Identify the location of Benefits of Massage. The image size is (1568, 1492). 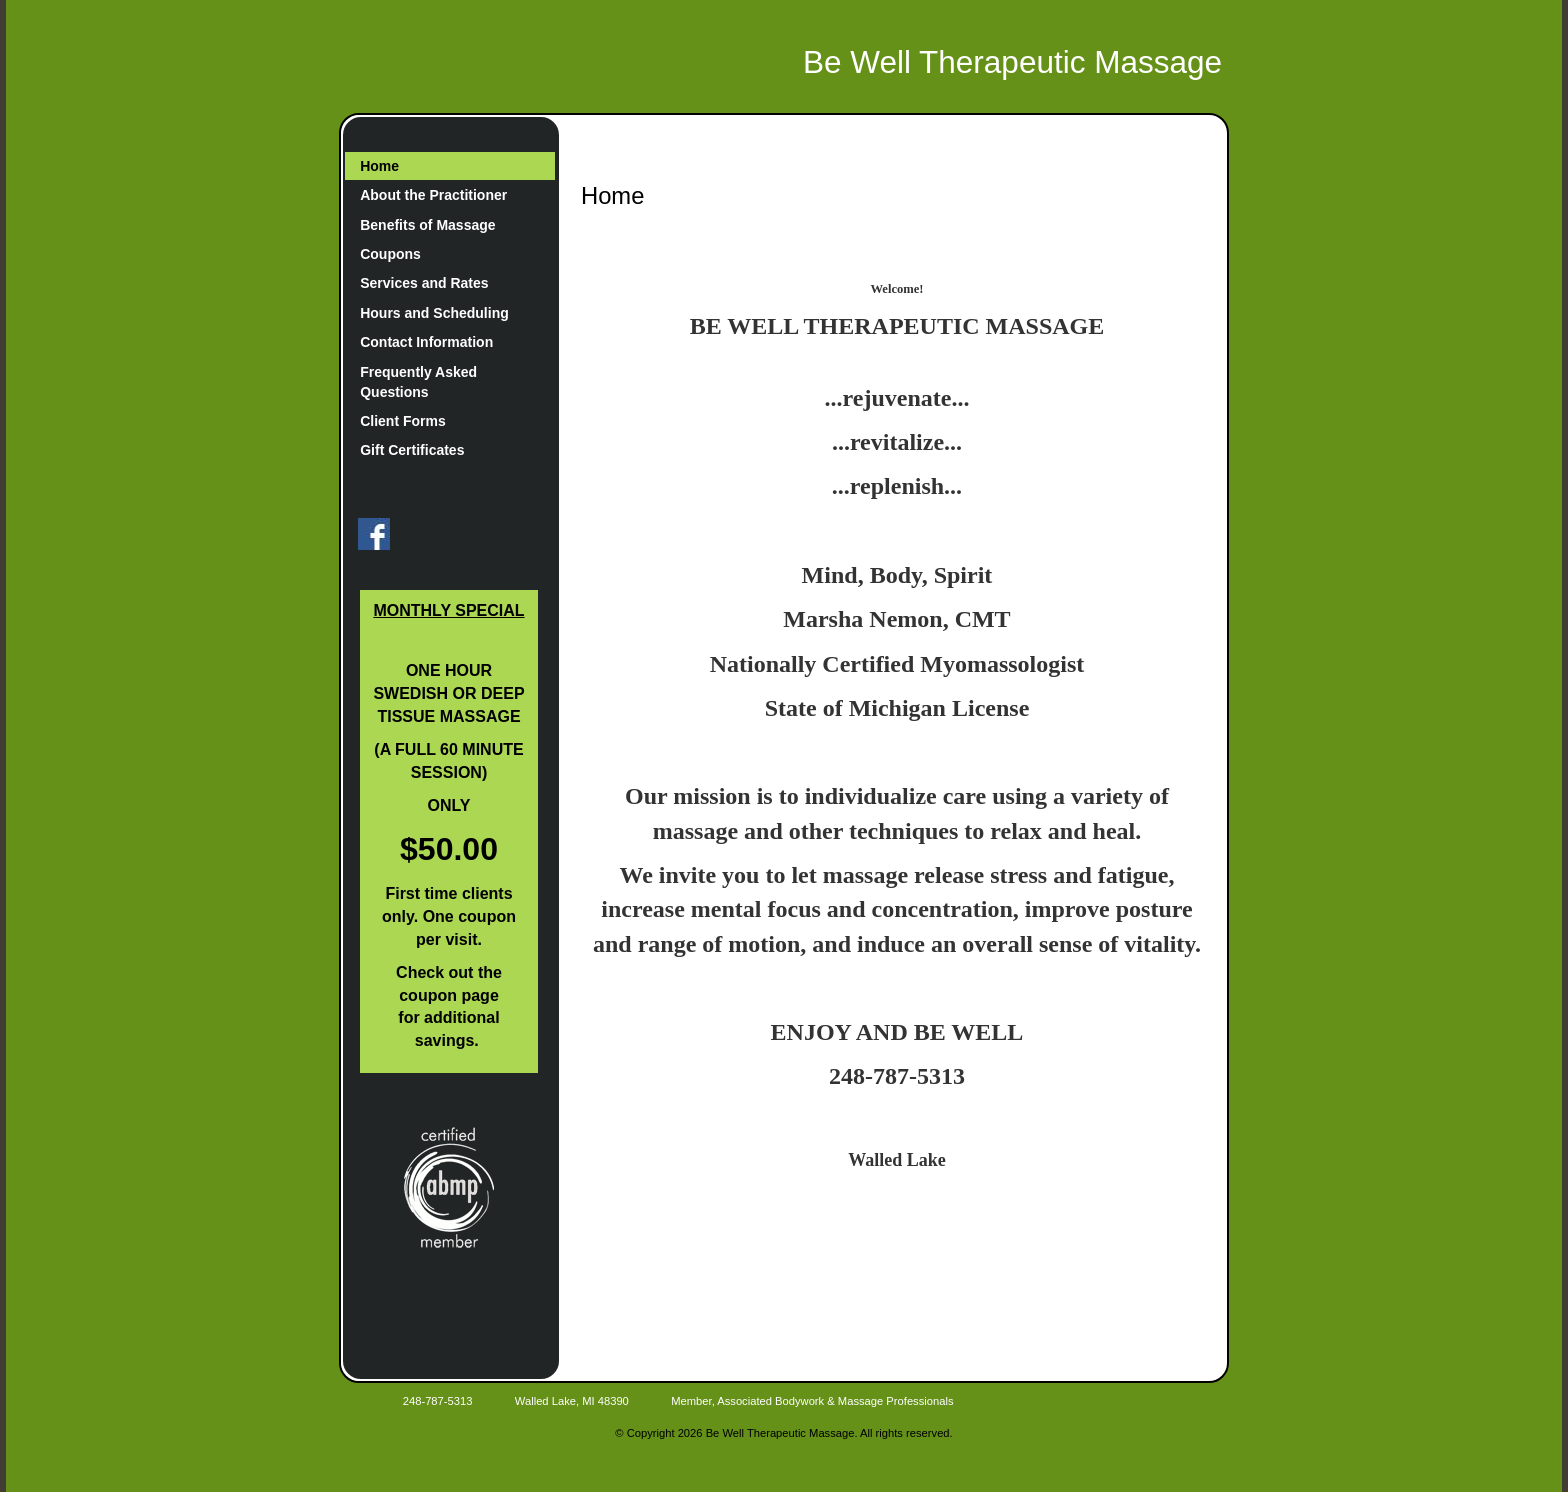
(427, 225).